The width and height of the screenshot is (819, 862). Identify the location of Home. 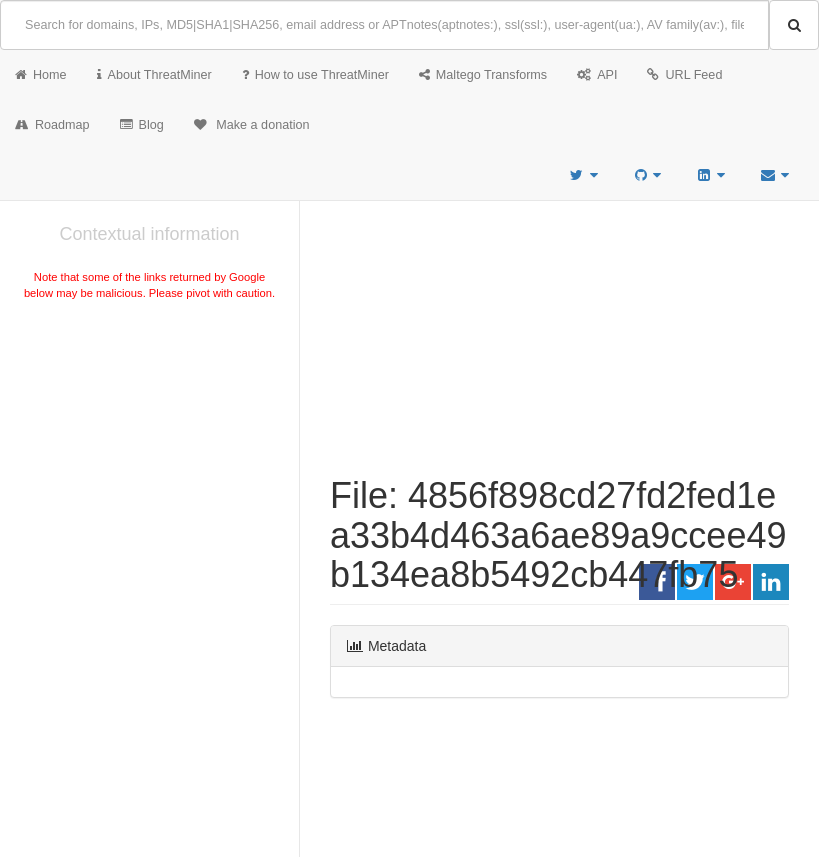
(41, 75).